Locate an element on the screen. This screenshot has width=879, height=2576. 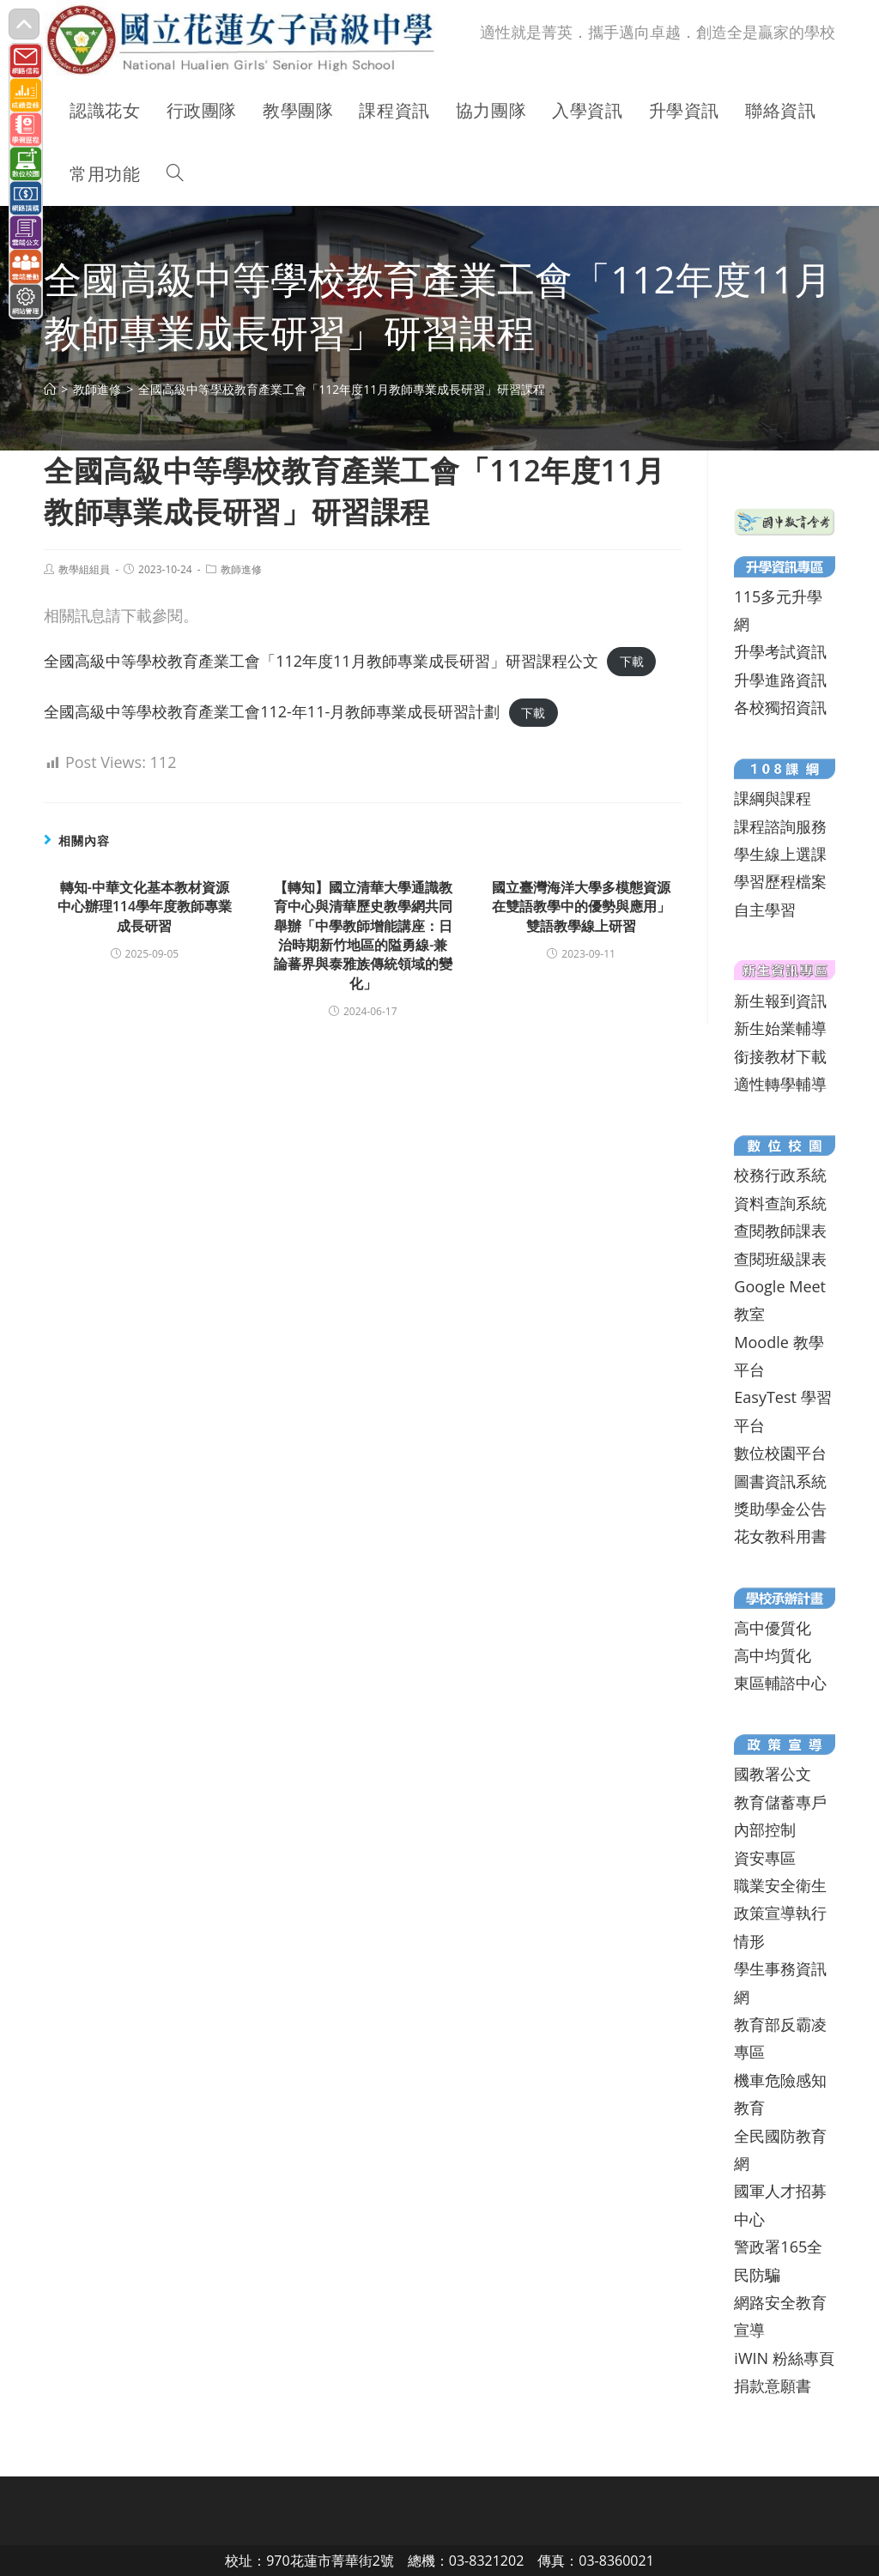
資安專區 is located at coordinates (765, 1857).